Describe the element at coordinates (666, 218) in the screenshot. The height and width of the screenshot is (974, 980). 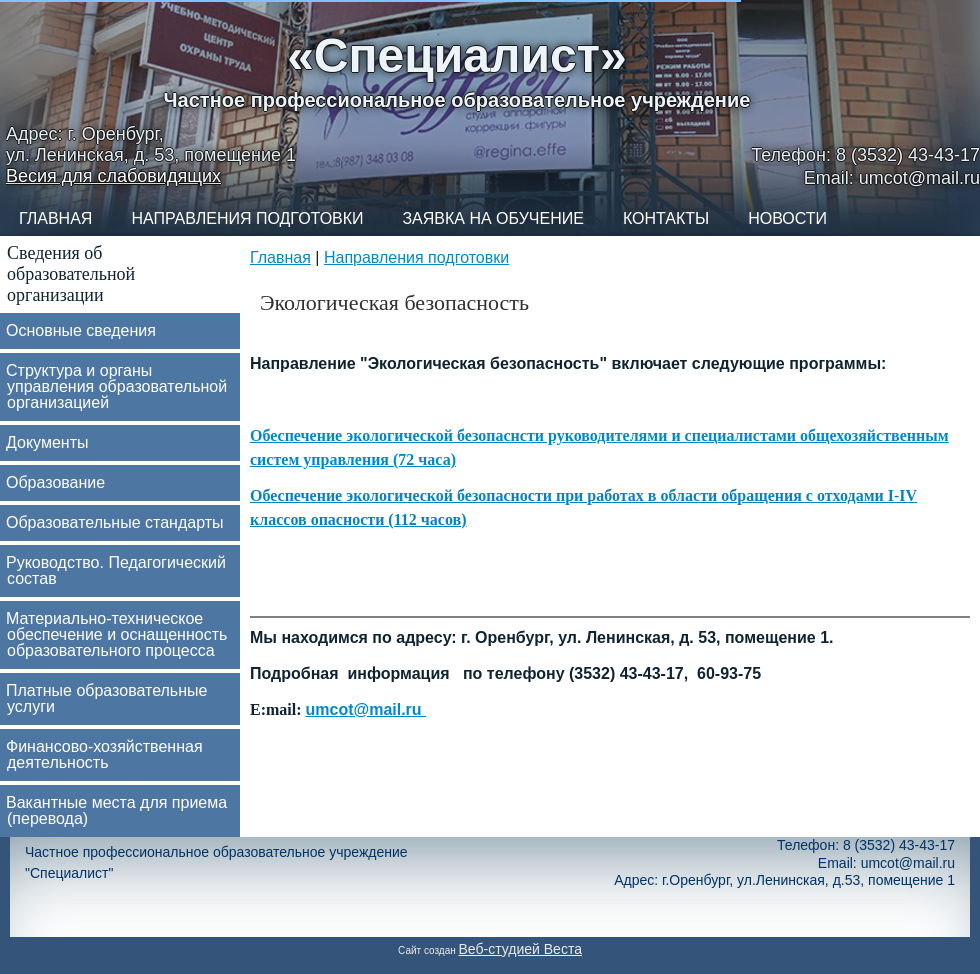
I see `Контакты` at that location.